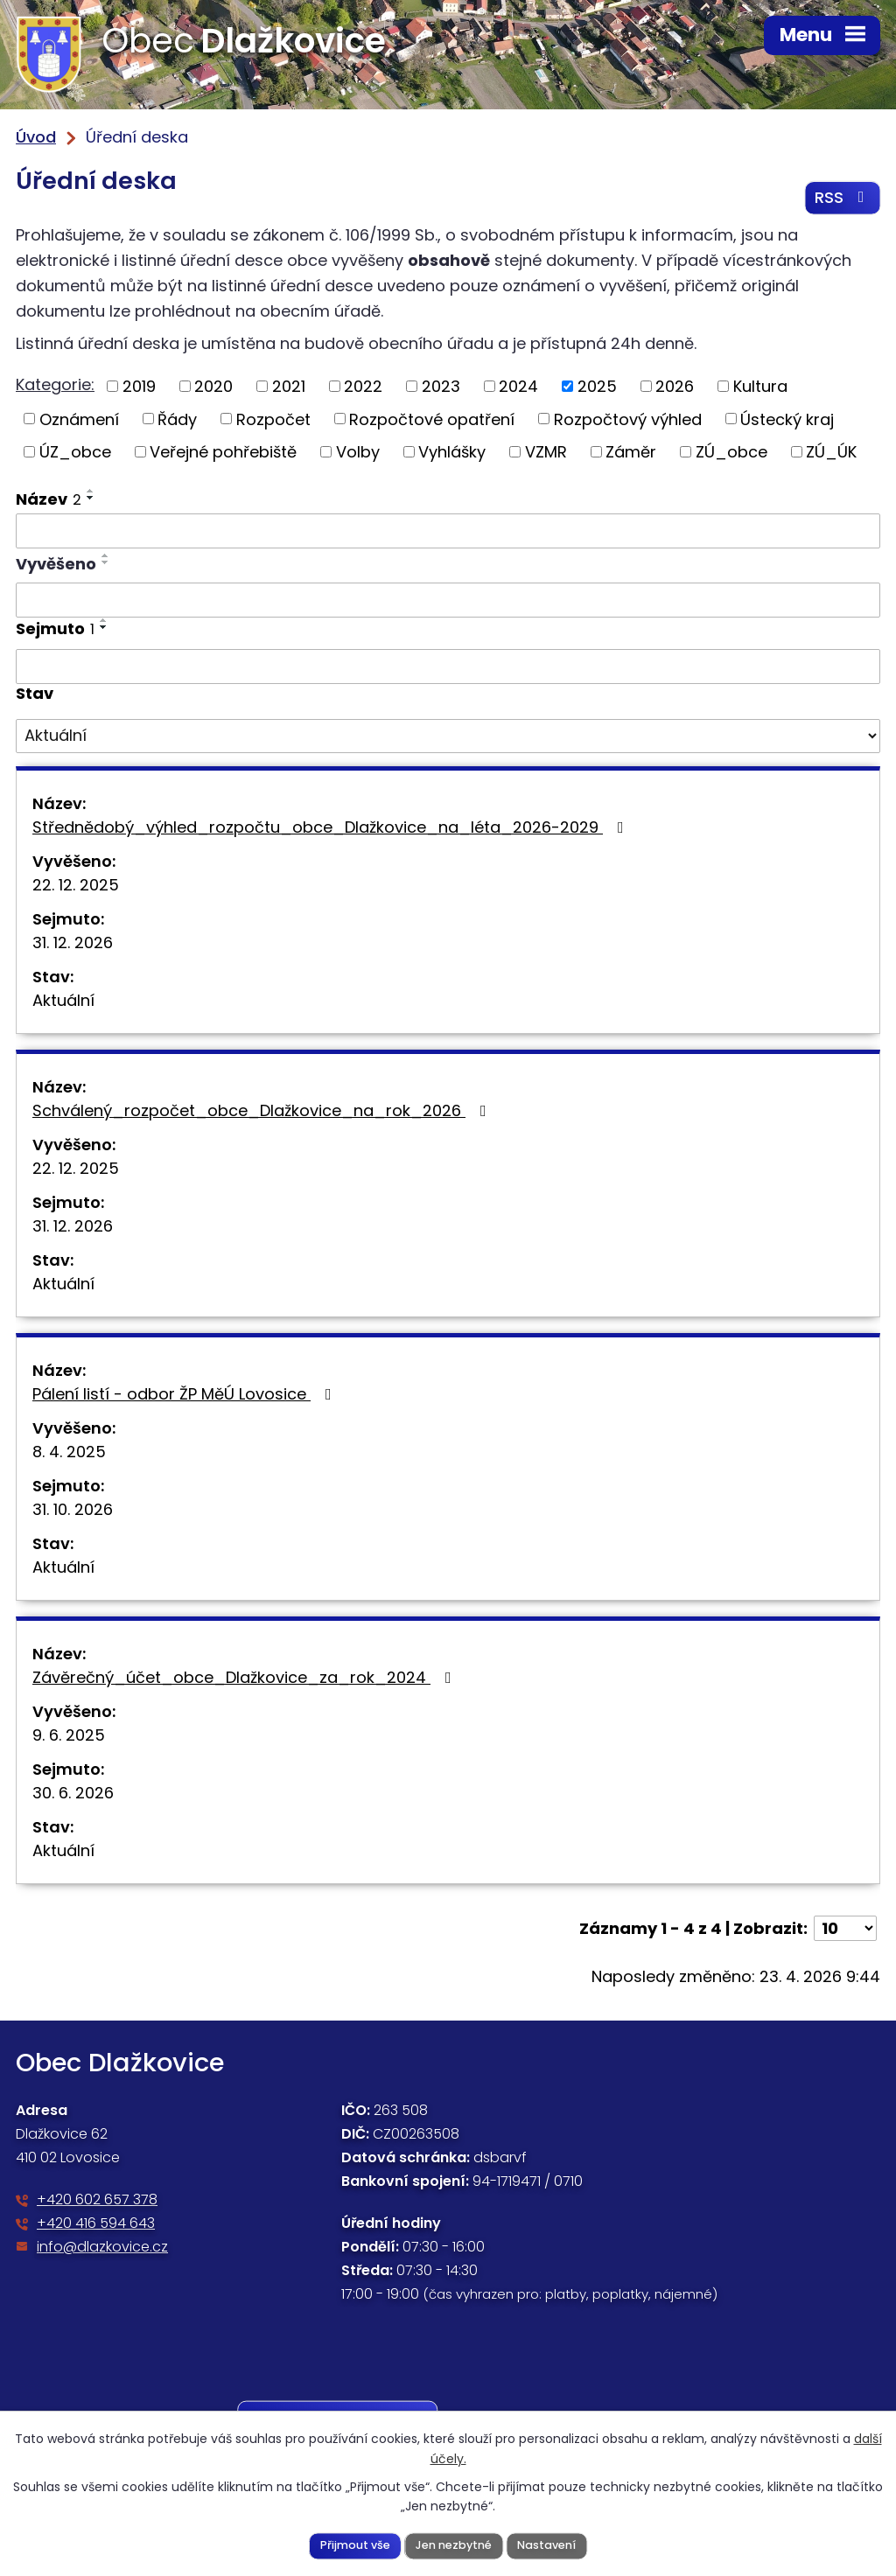  What do you see at coordinates (731, 452) in the screenshot?
I see `ZÚ_obce` at bounding box center [731, 452].